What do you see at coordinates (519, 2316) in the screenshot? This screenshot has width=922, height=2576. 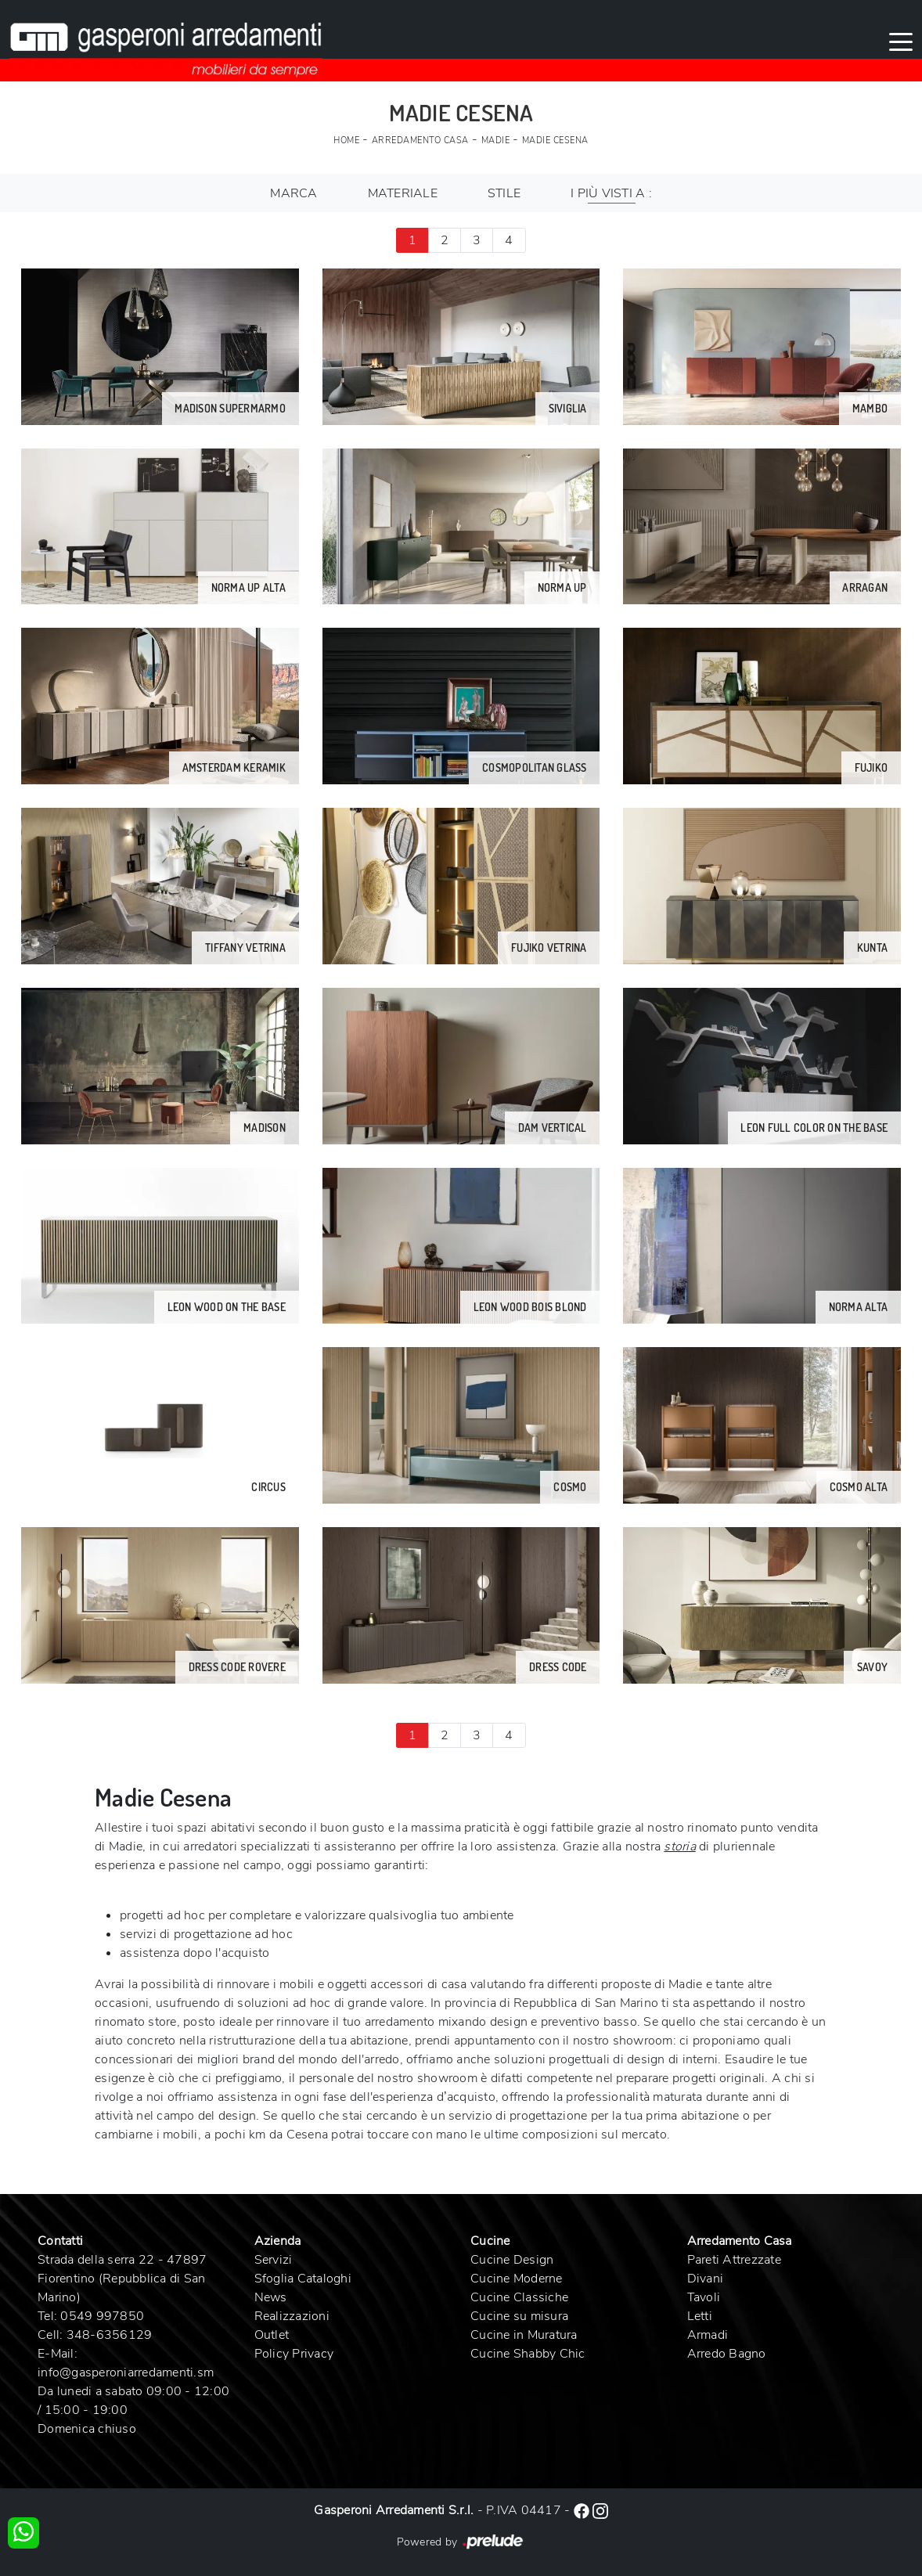 I see `Cucine su misura` at bounding box center [519, 2316].